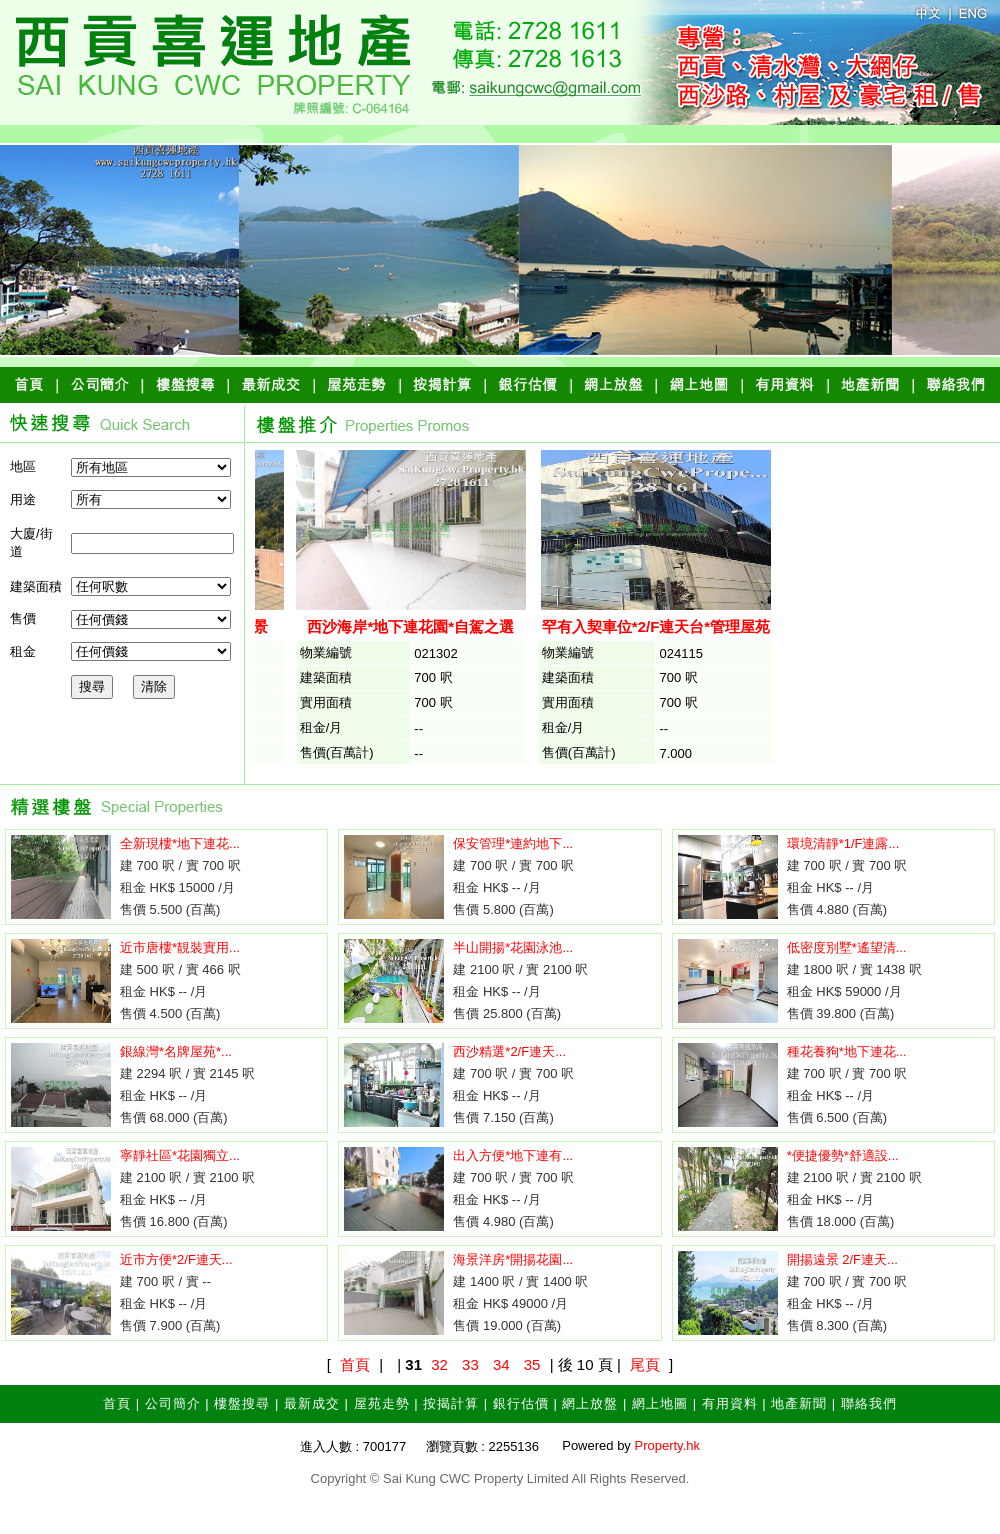  I want to click on 屋苑走勢, so click(382, 1403).